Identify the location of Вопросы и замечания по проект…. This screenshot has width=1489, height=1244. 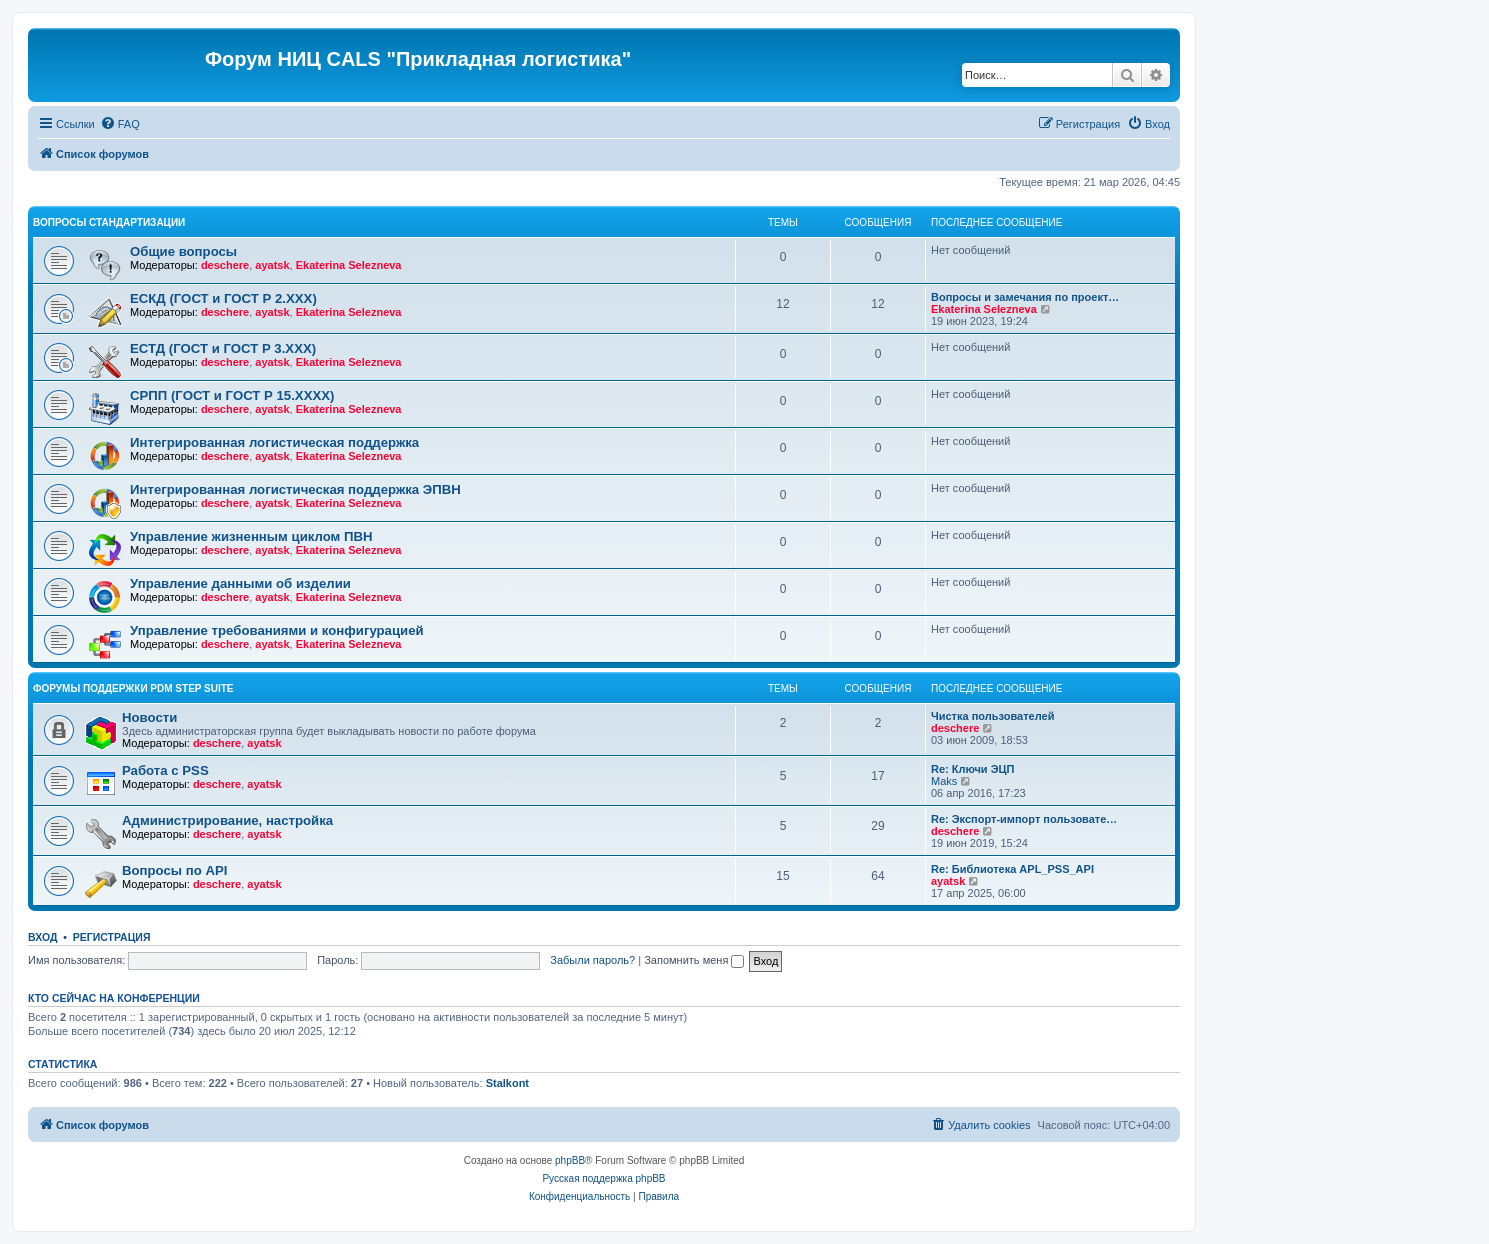
(1025, 297).